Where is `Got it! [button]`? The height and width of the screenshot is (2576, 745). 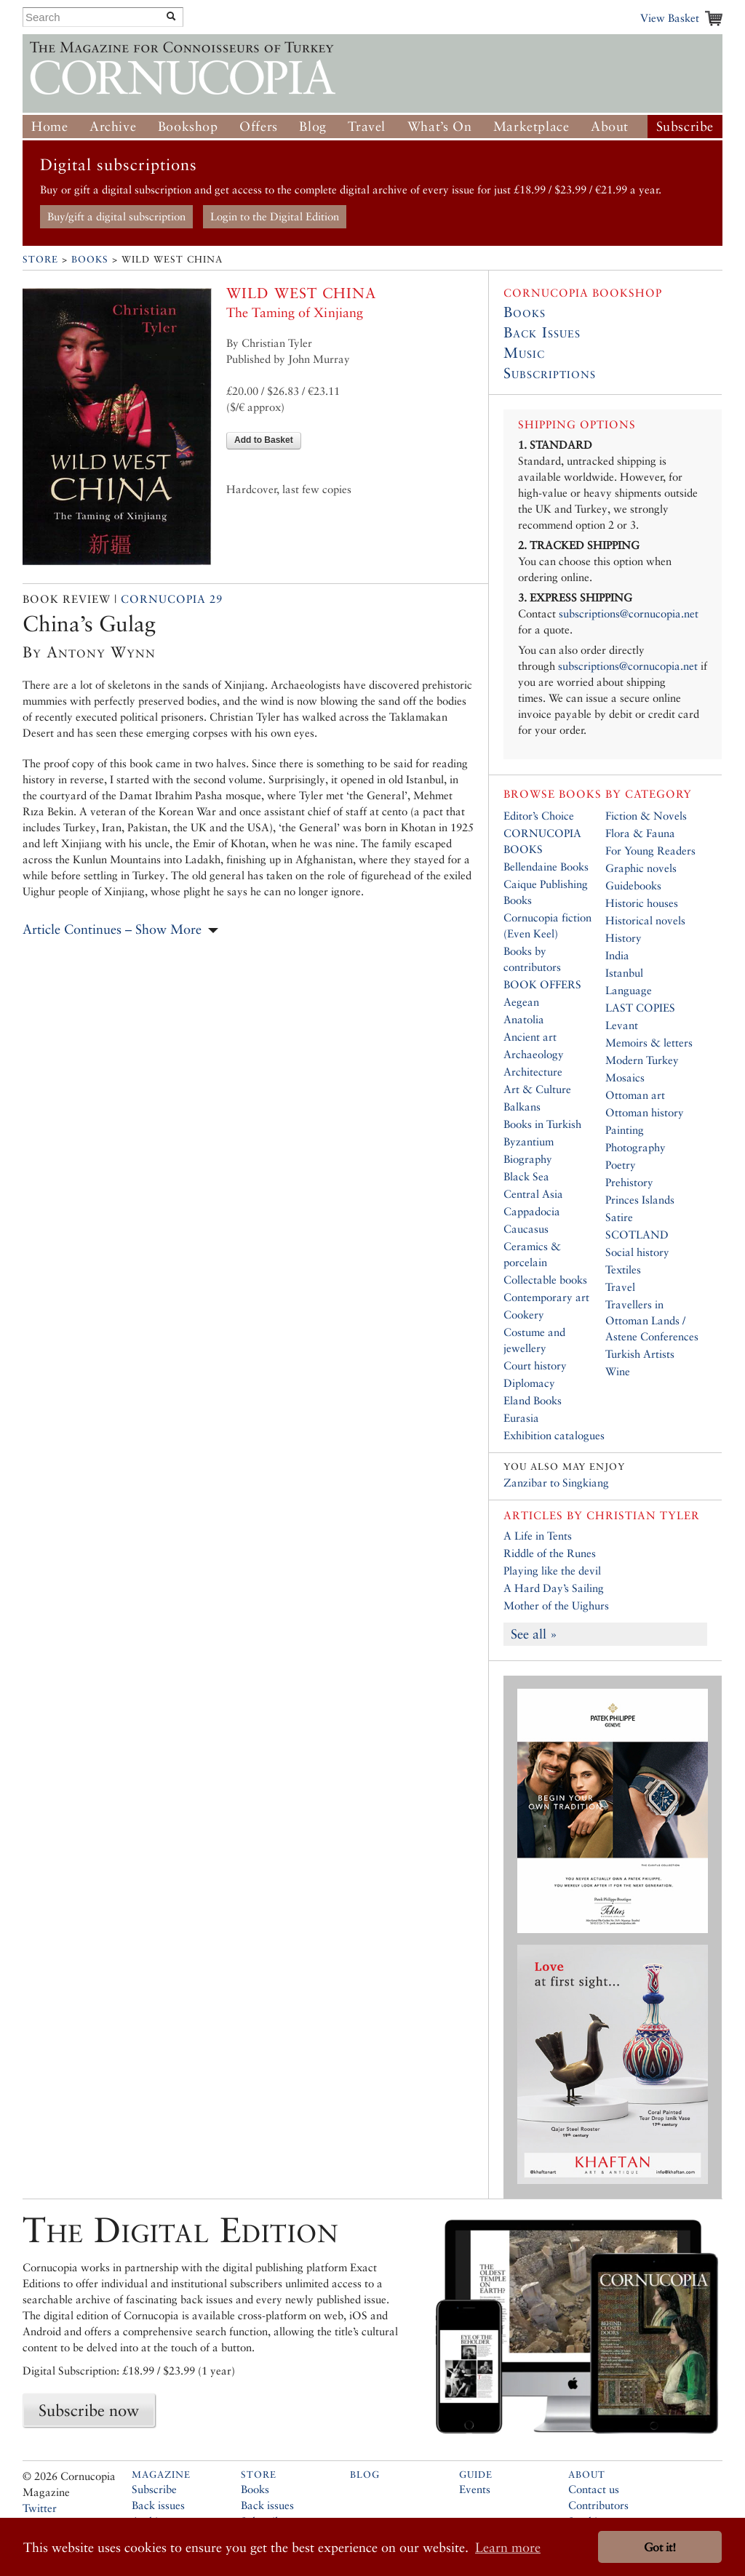
Got it! [button] is located at coordinates (660, 2547).